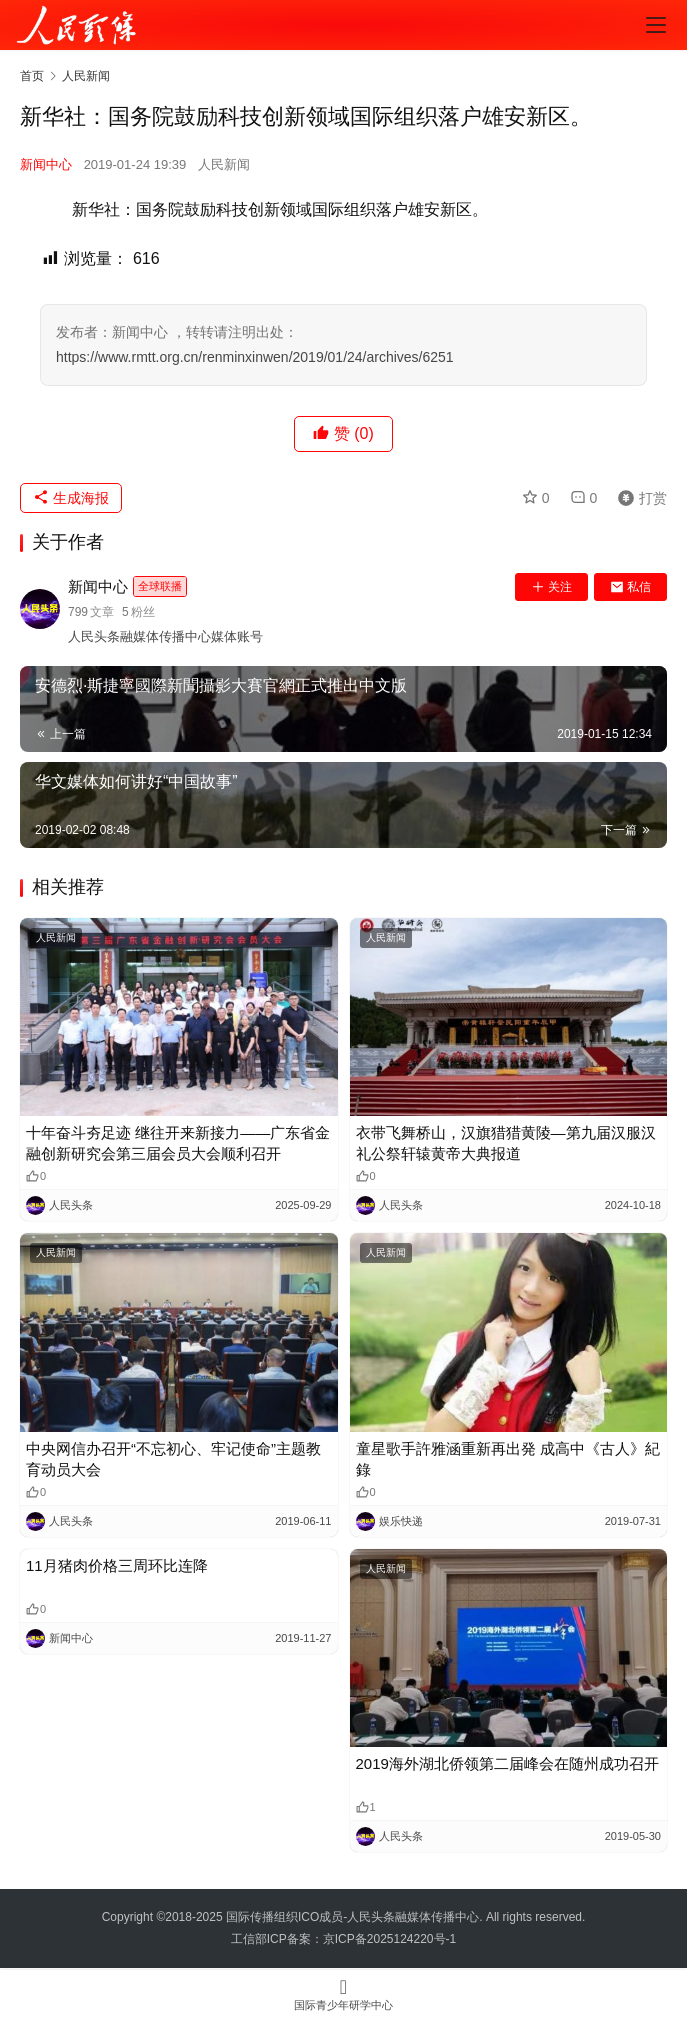 The width and height of the screenshot is (687, 2018). I want to click on 关注, so click(551, 587).